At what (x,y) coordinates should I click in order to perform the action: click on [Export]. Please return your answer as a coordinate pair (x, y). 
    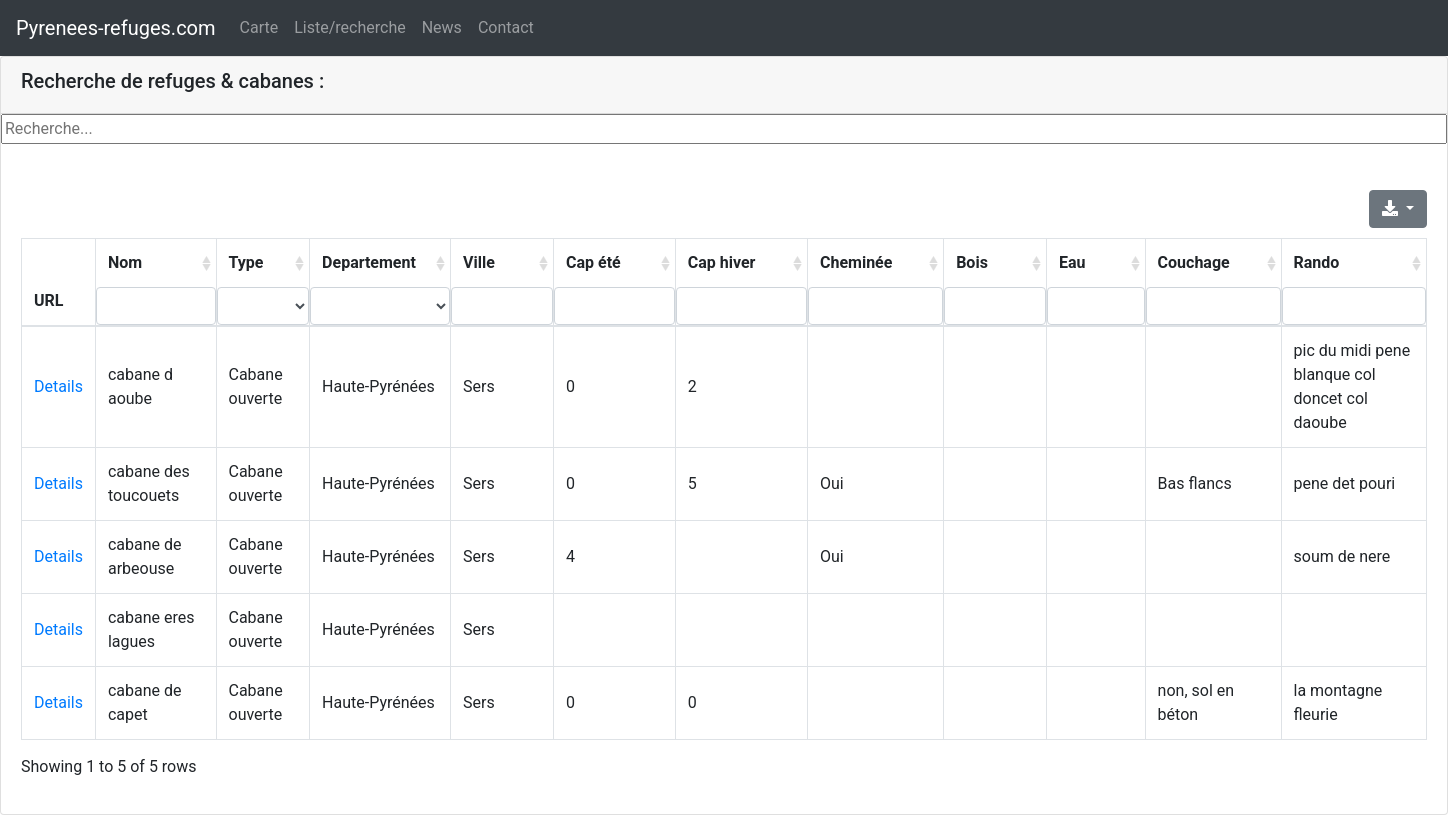
    Looking at the image, I should click on (1398, 209).